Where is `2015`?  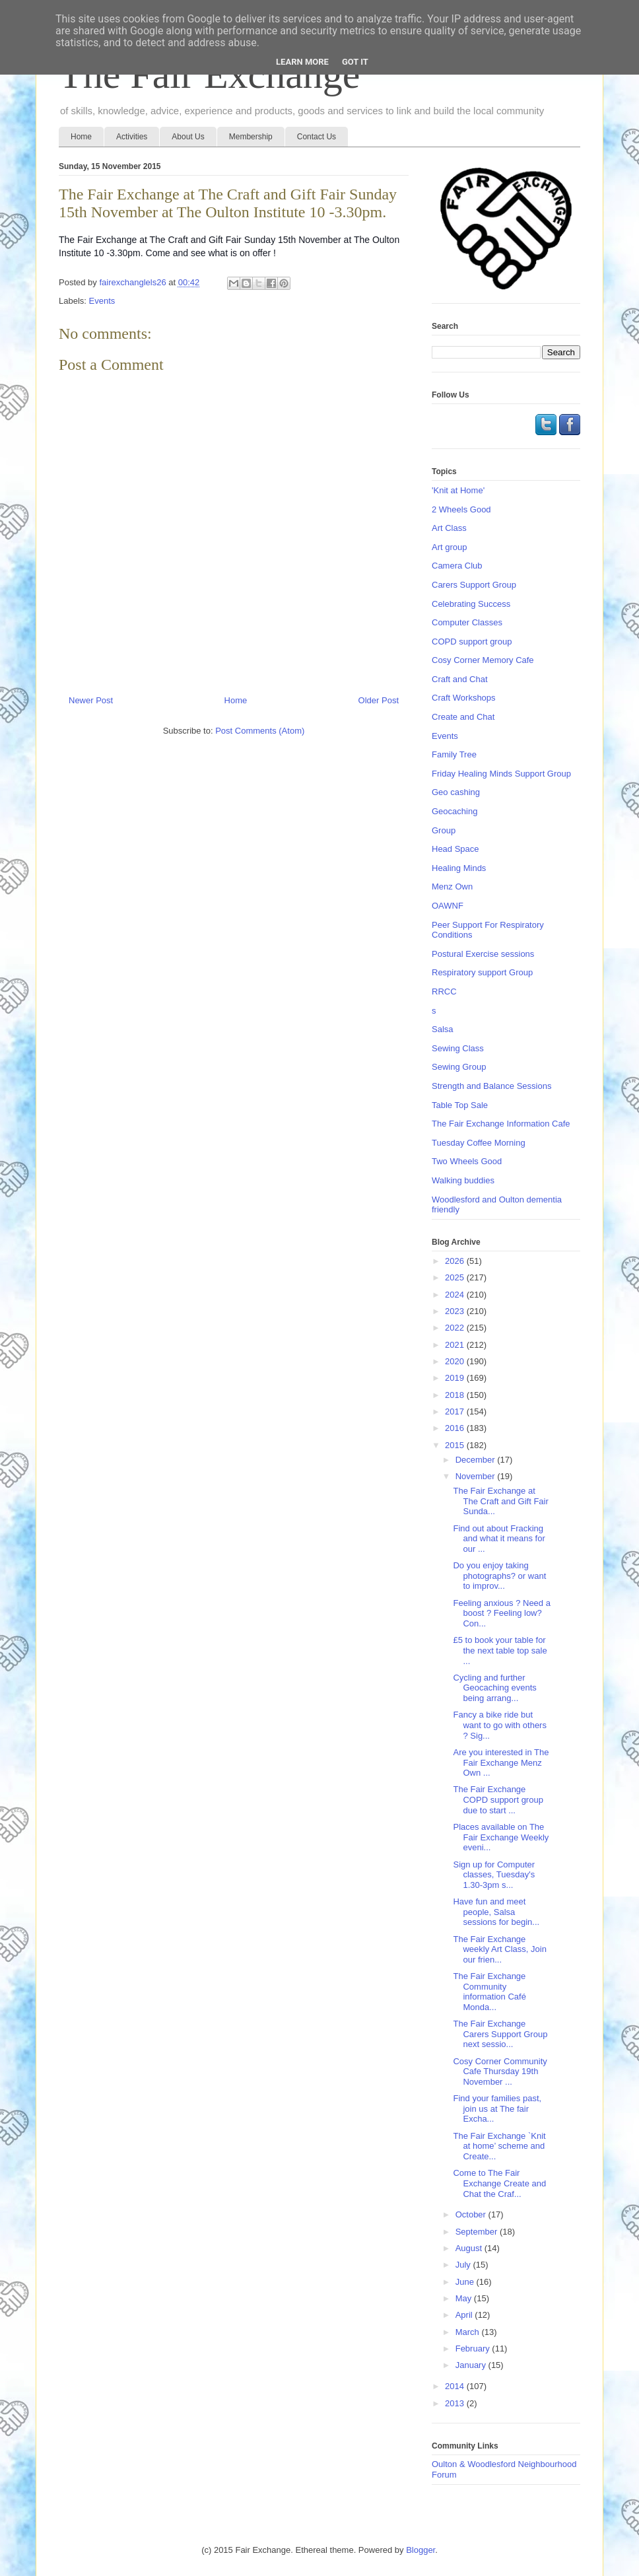 2015 is located at coordinates (456, 1445).